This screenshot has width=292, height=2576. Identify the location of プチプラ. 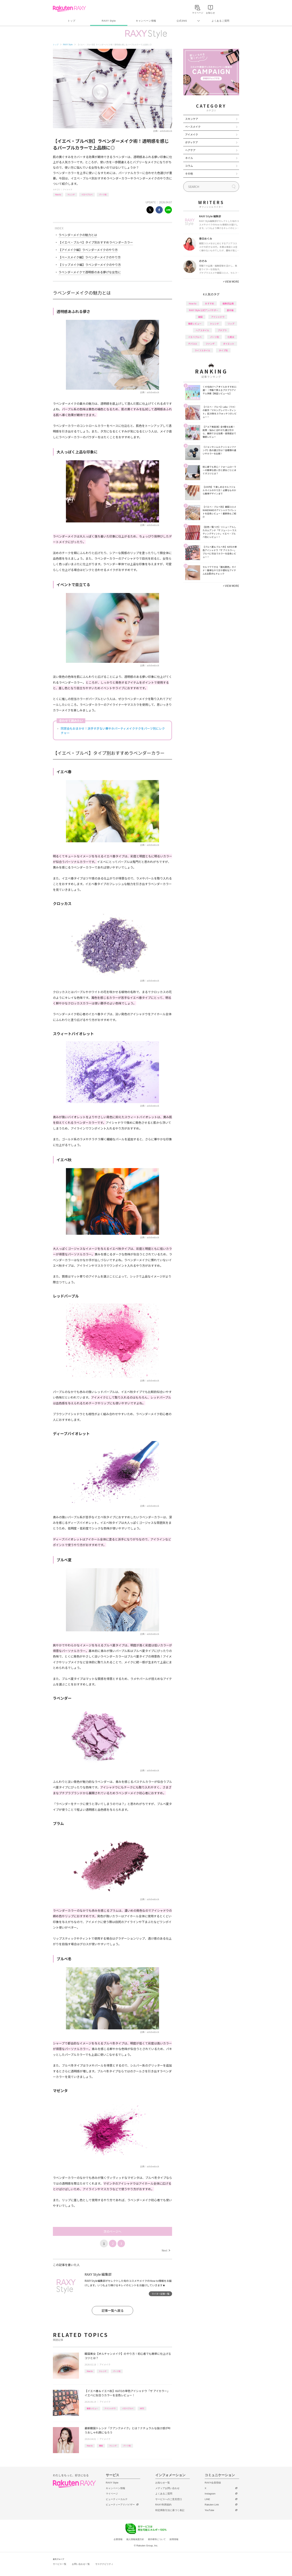
(222, 330).